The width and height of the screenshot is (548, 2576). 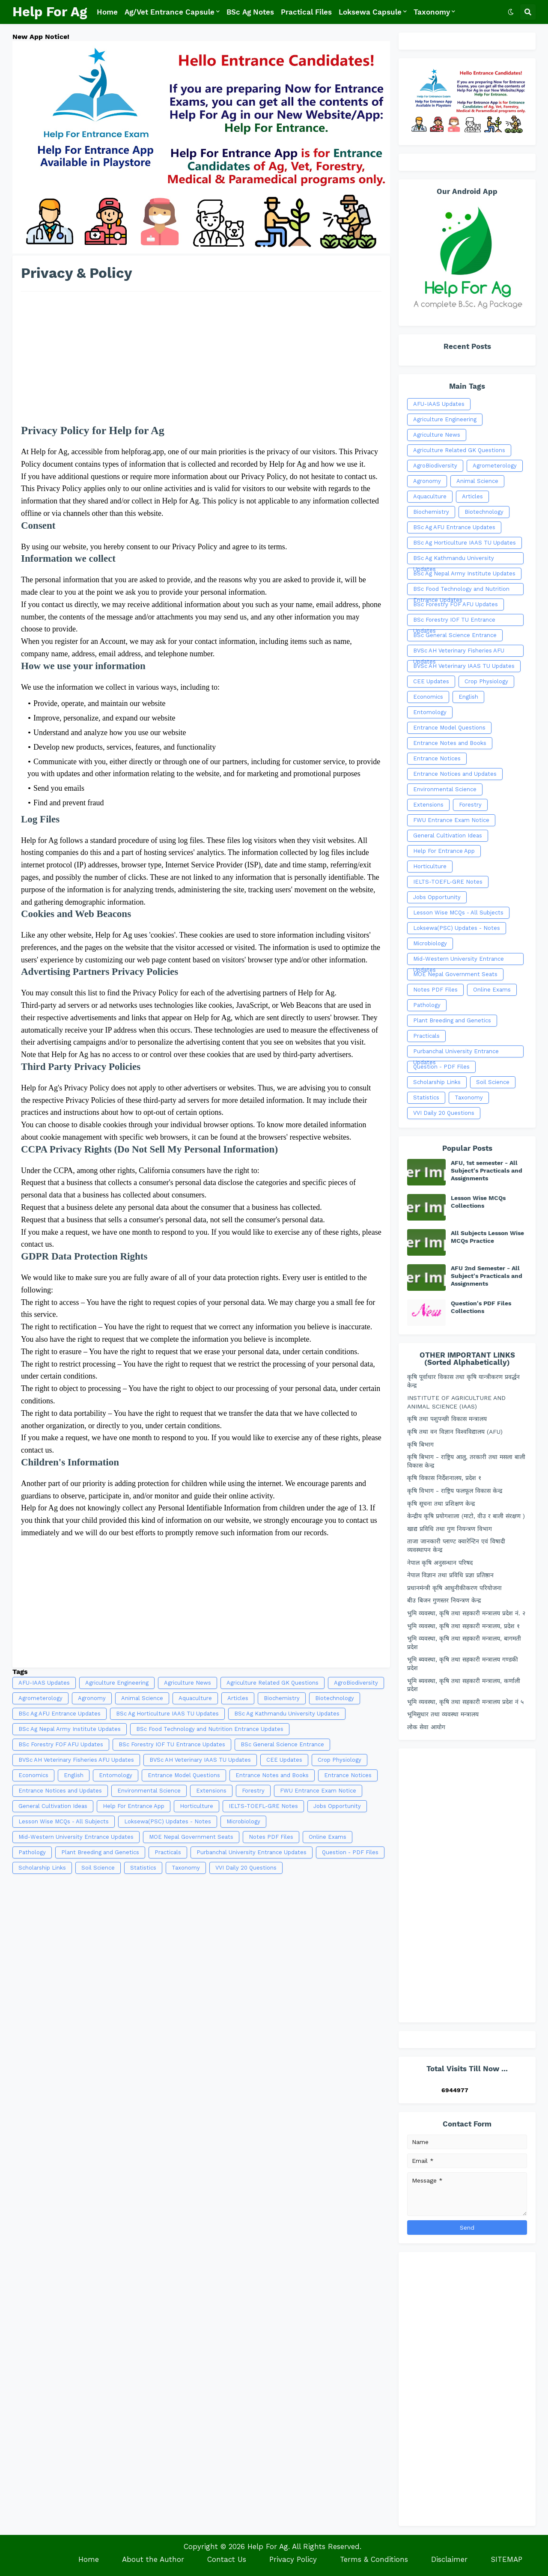 I want to click on Loksewa(PSC) Updates - Notes, so click(x=167, y=1821).